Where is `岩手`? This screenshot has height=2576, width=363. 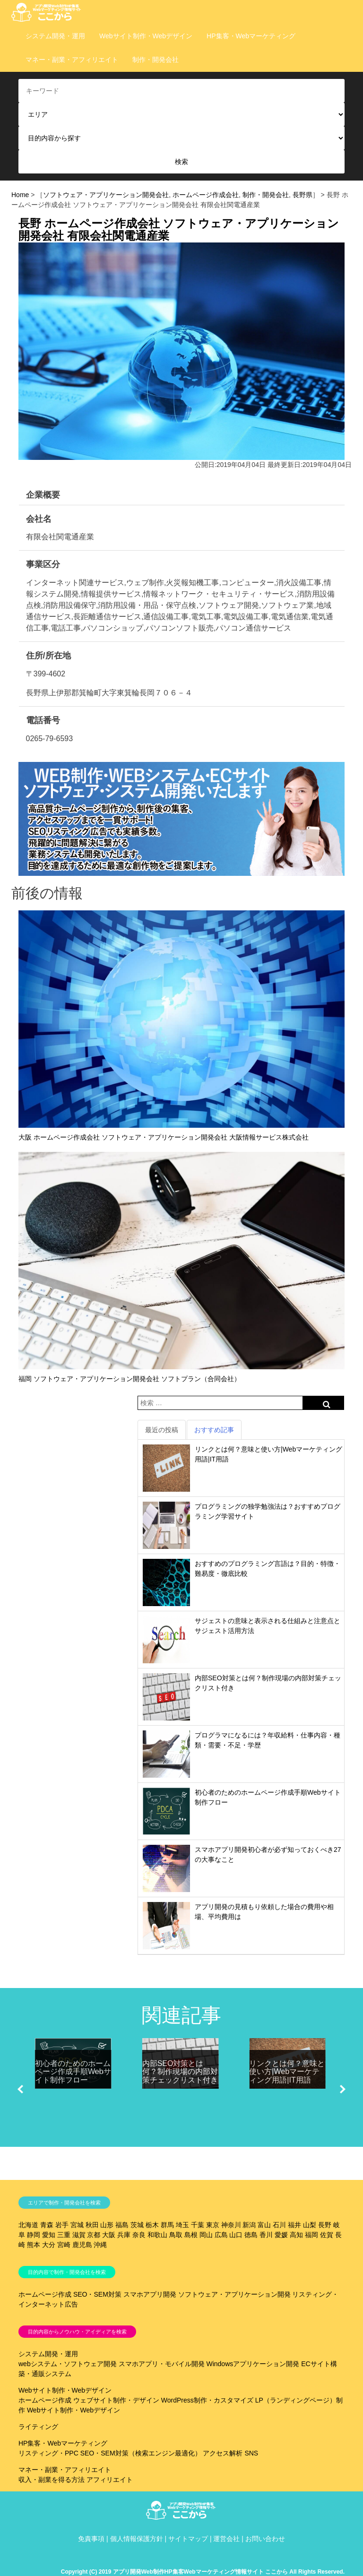
岩手 is located at coordinates (62, 2225).